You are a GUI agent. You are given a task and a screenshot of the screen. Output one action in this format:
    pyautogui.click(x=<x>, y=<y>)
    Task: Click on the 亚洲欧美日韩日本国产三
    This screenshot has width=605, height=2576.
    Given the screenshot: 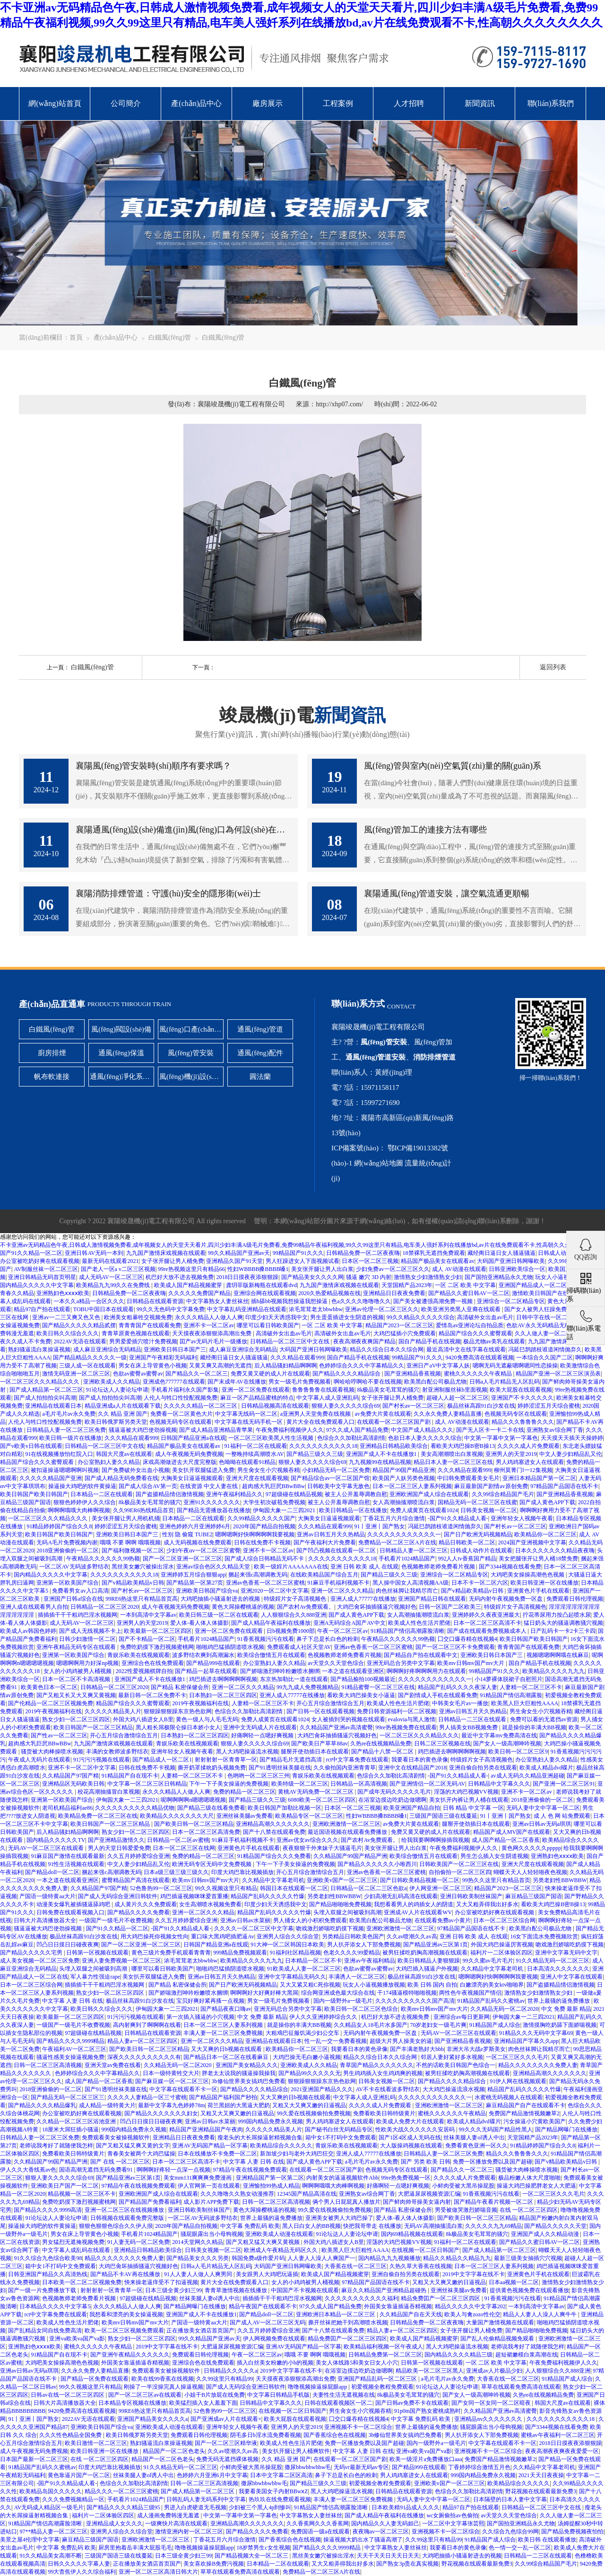 What is the action you would take?
    pyautogui.click(x=175, y=1349)
    